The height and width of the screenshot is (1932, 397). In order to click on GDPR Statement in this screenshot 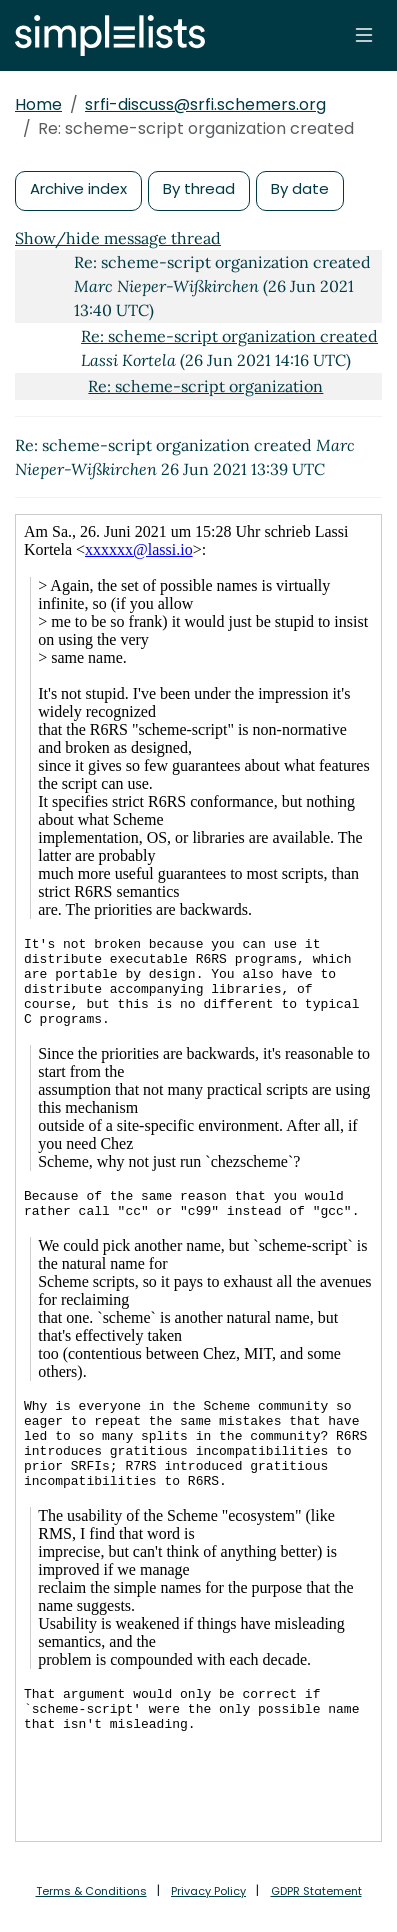, I will do `click(316, 1891)`.